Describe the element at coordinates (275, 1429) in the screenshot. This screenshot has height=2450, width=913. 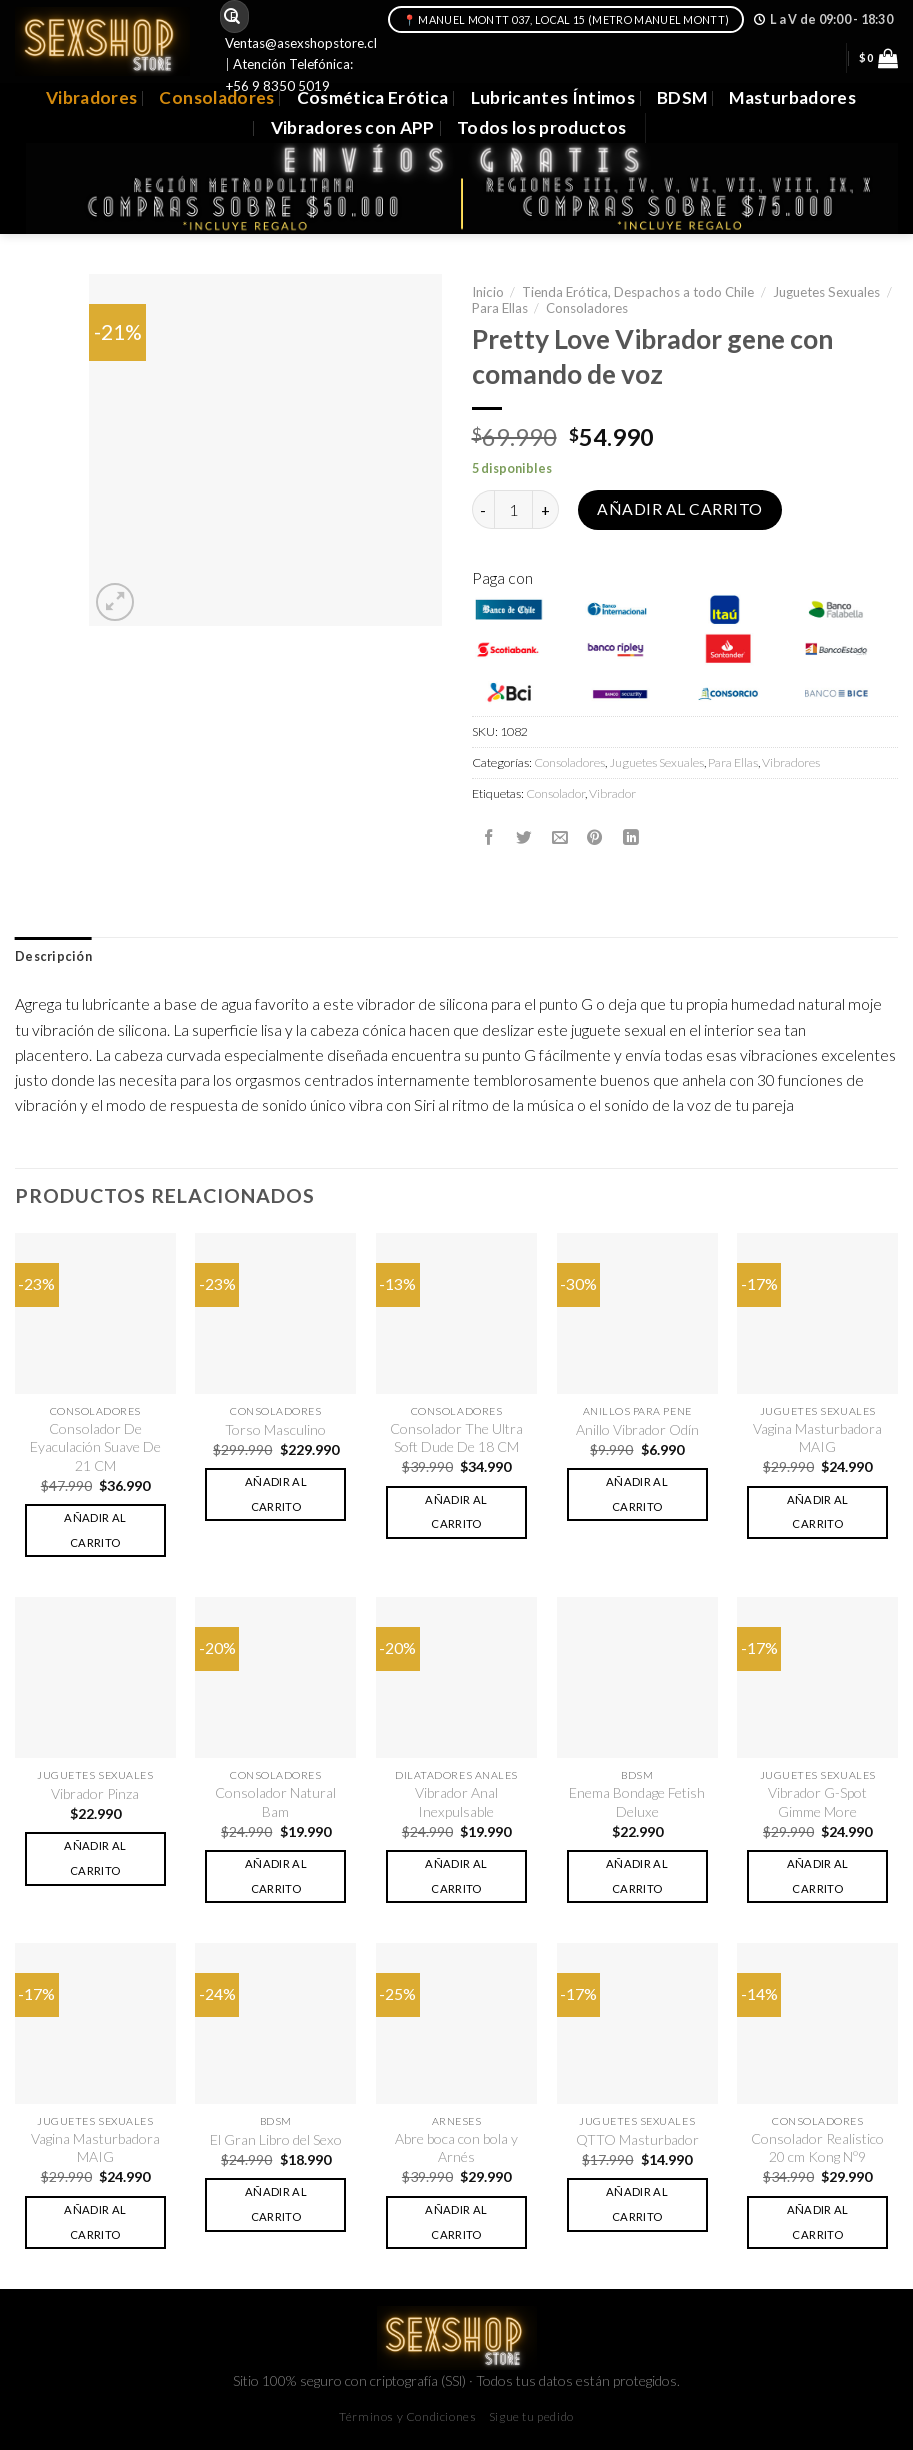
I see `Torso Masculino` at that location.